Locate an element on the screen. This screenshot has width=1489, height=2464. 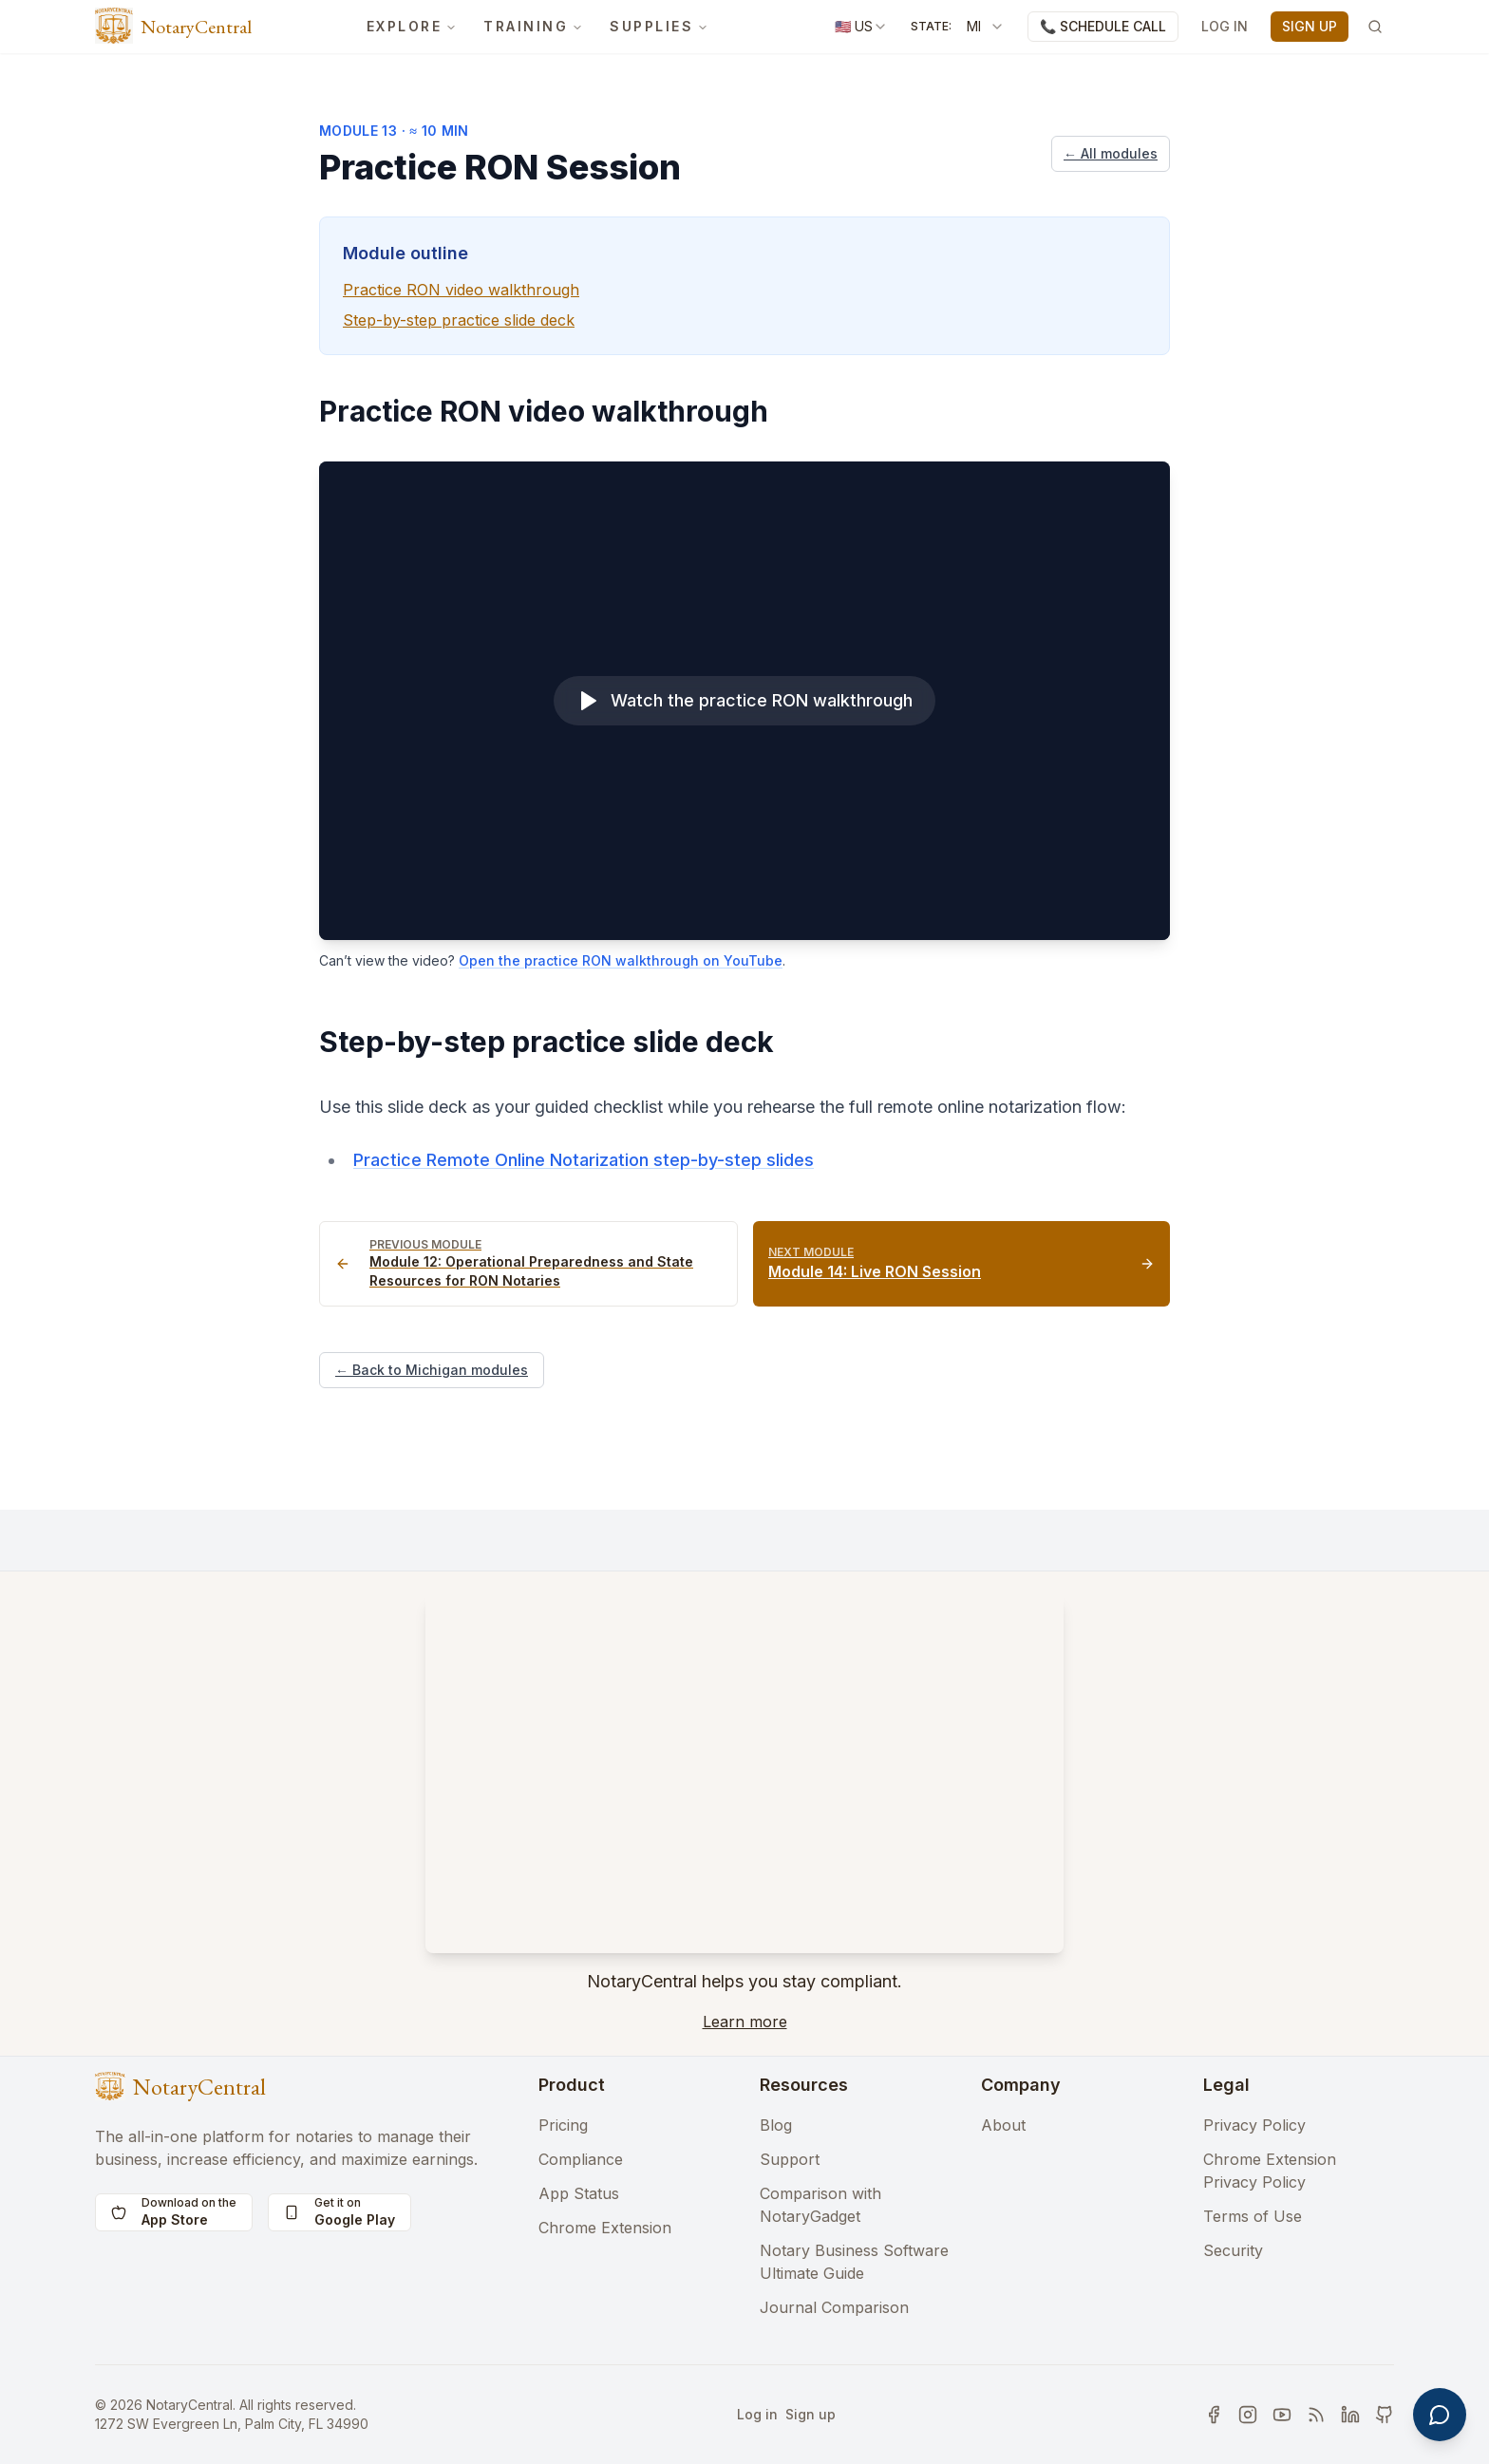
Journal Comparison is located at coordinates (834, 2307).